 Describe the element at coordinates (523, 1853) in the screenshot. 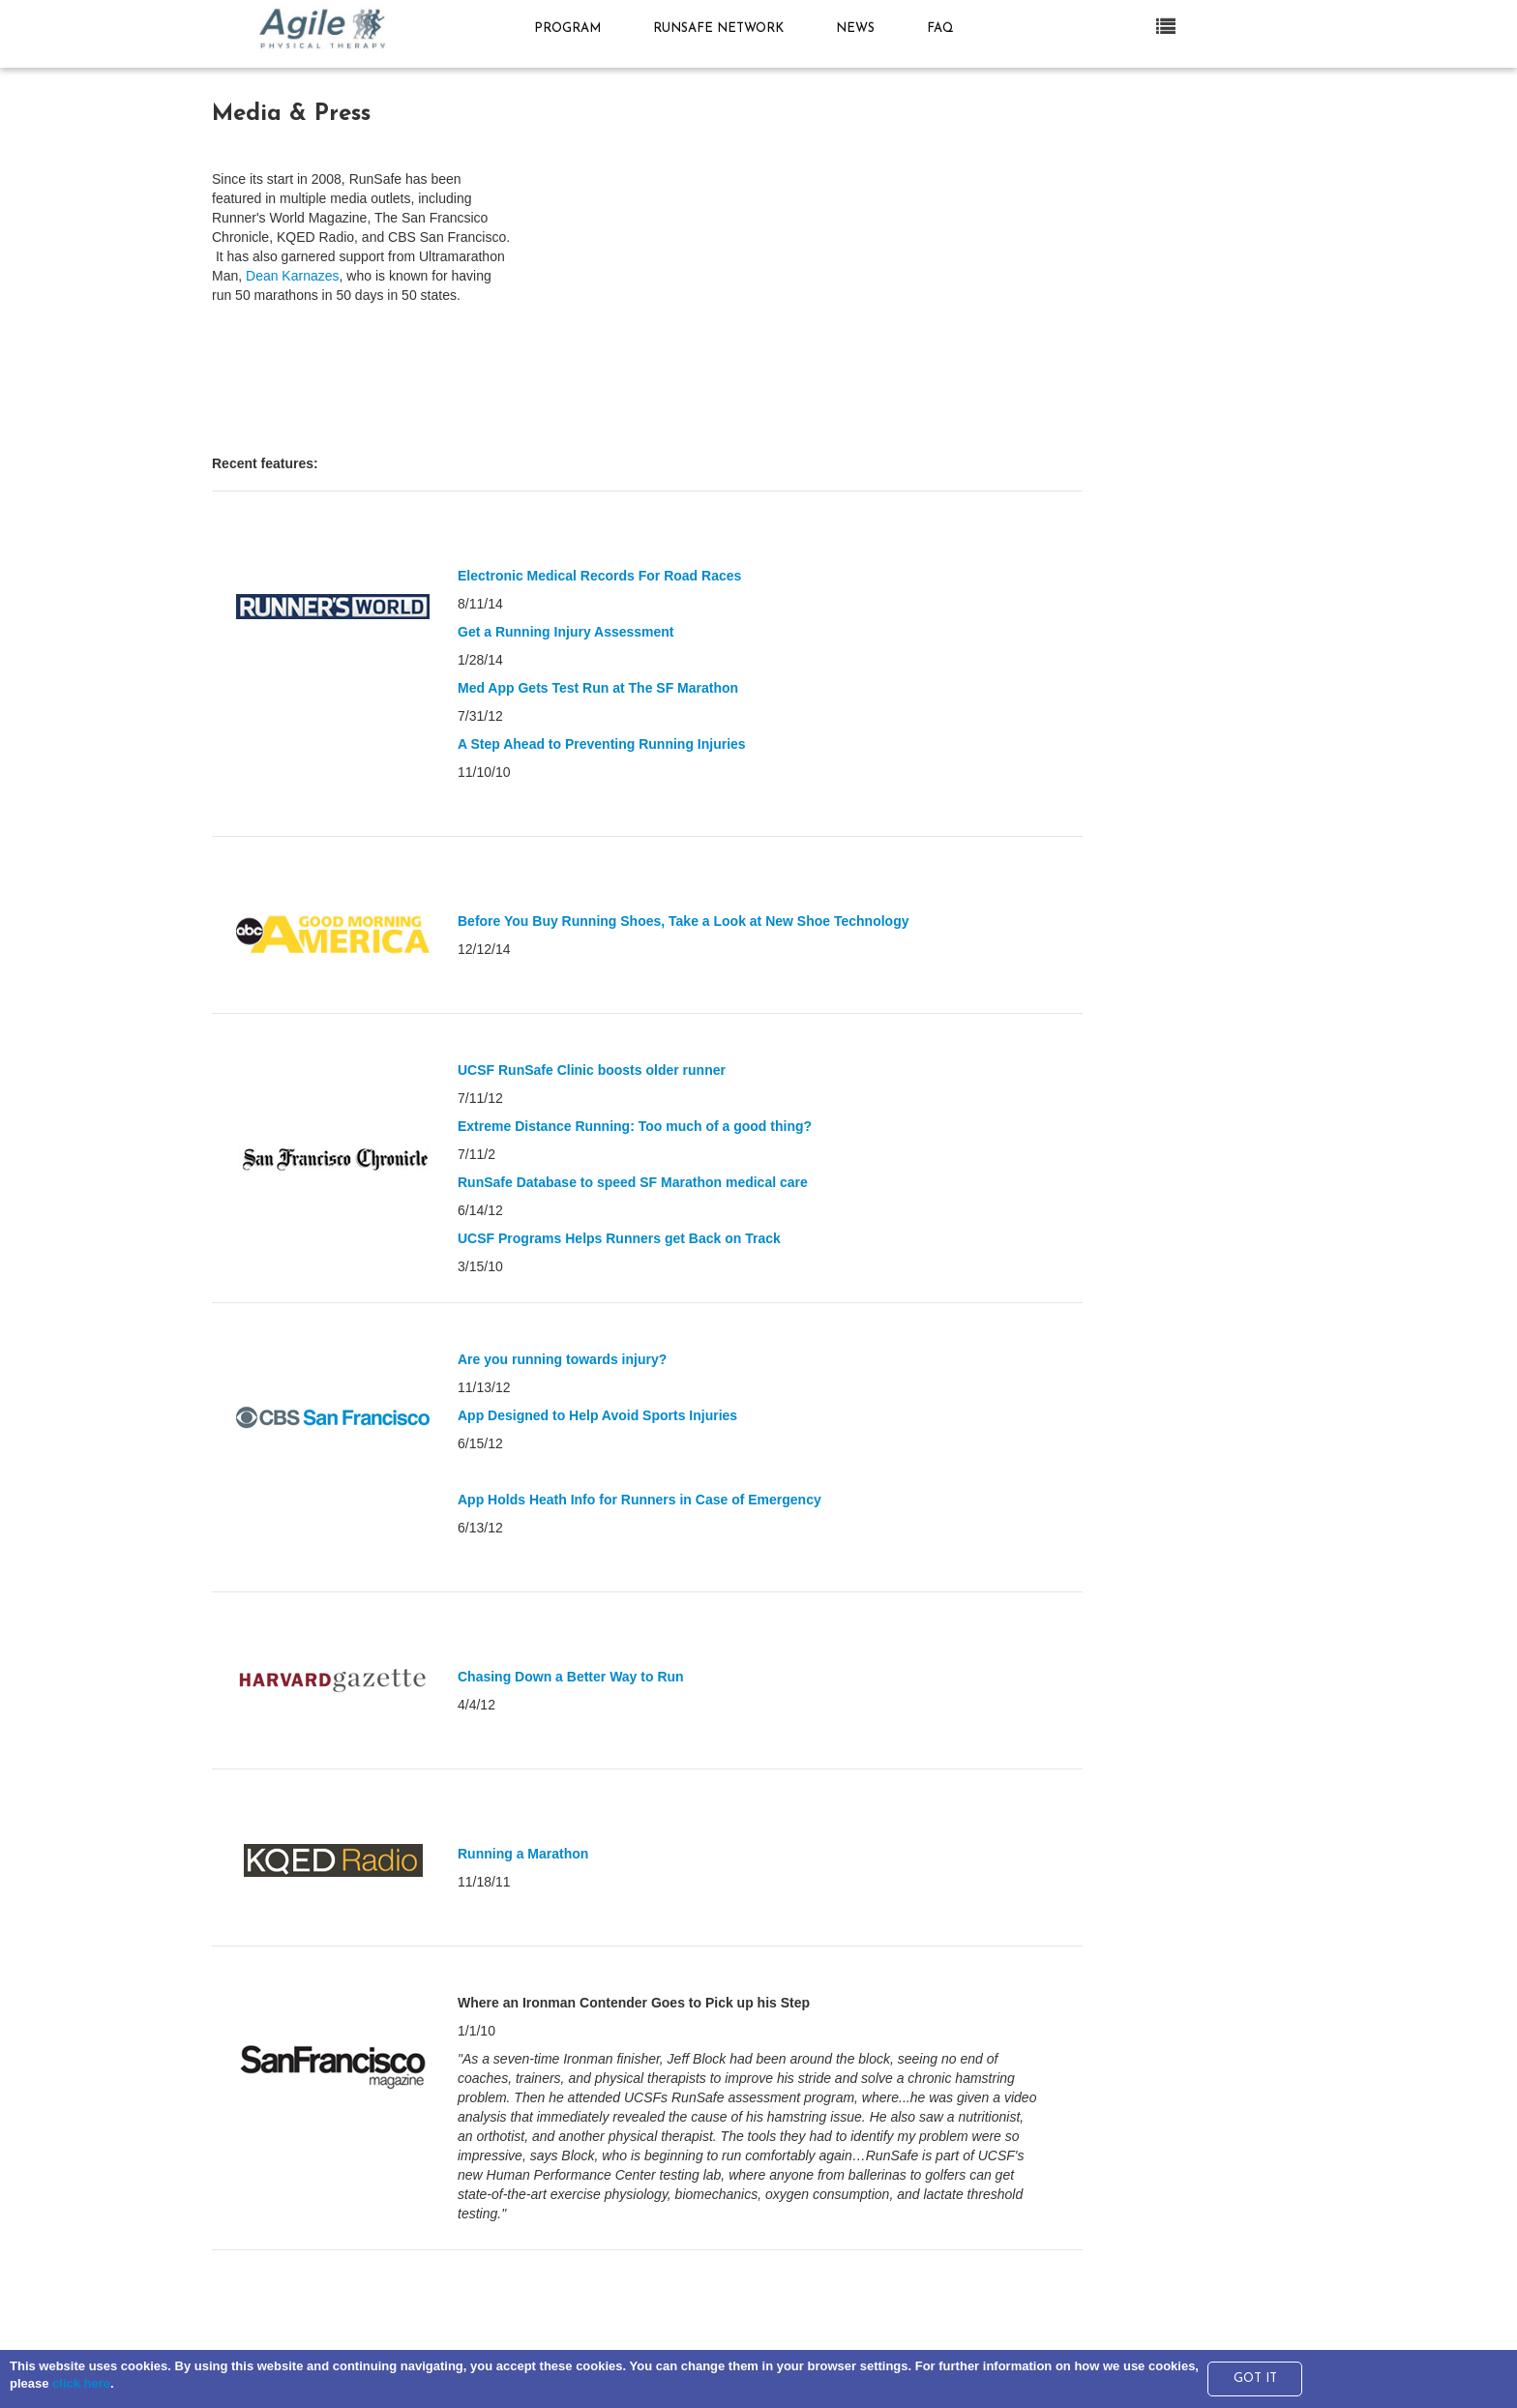

I see `Running a Marathon` at that location.